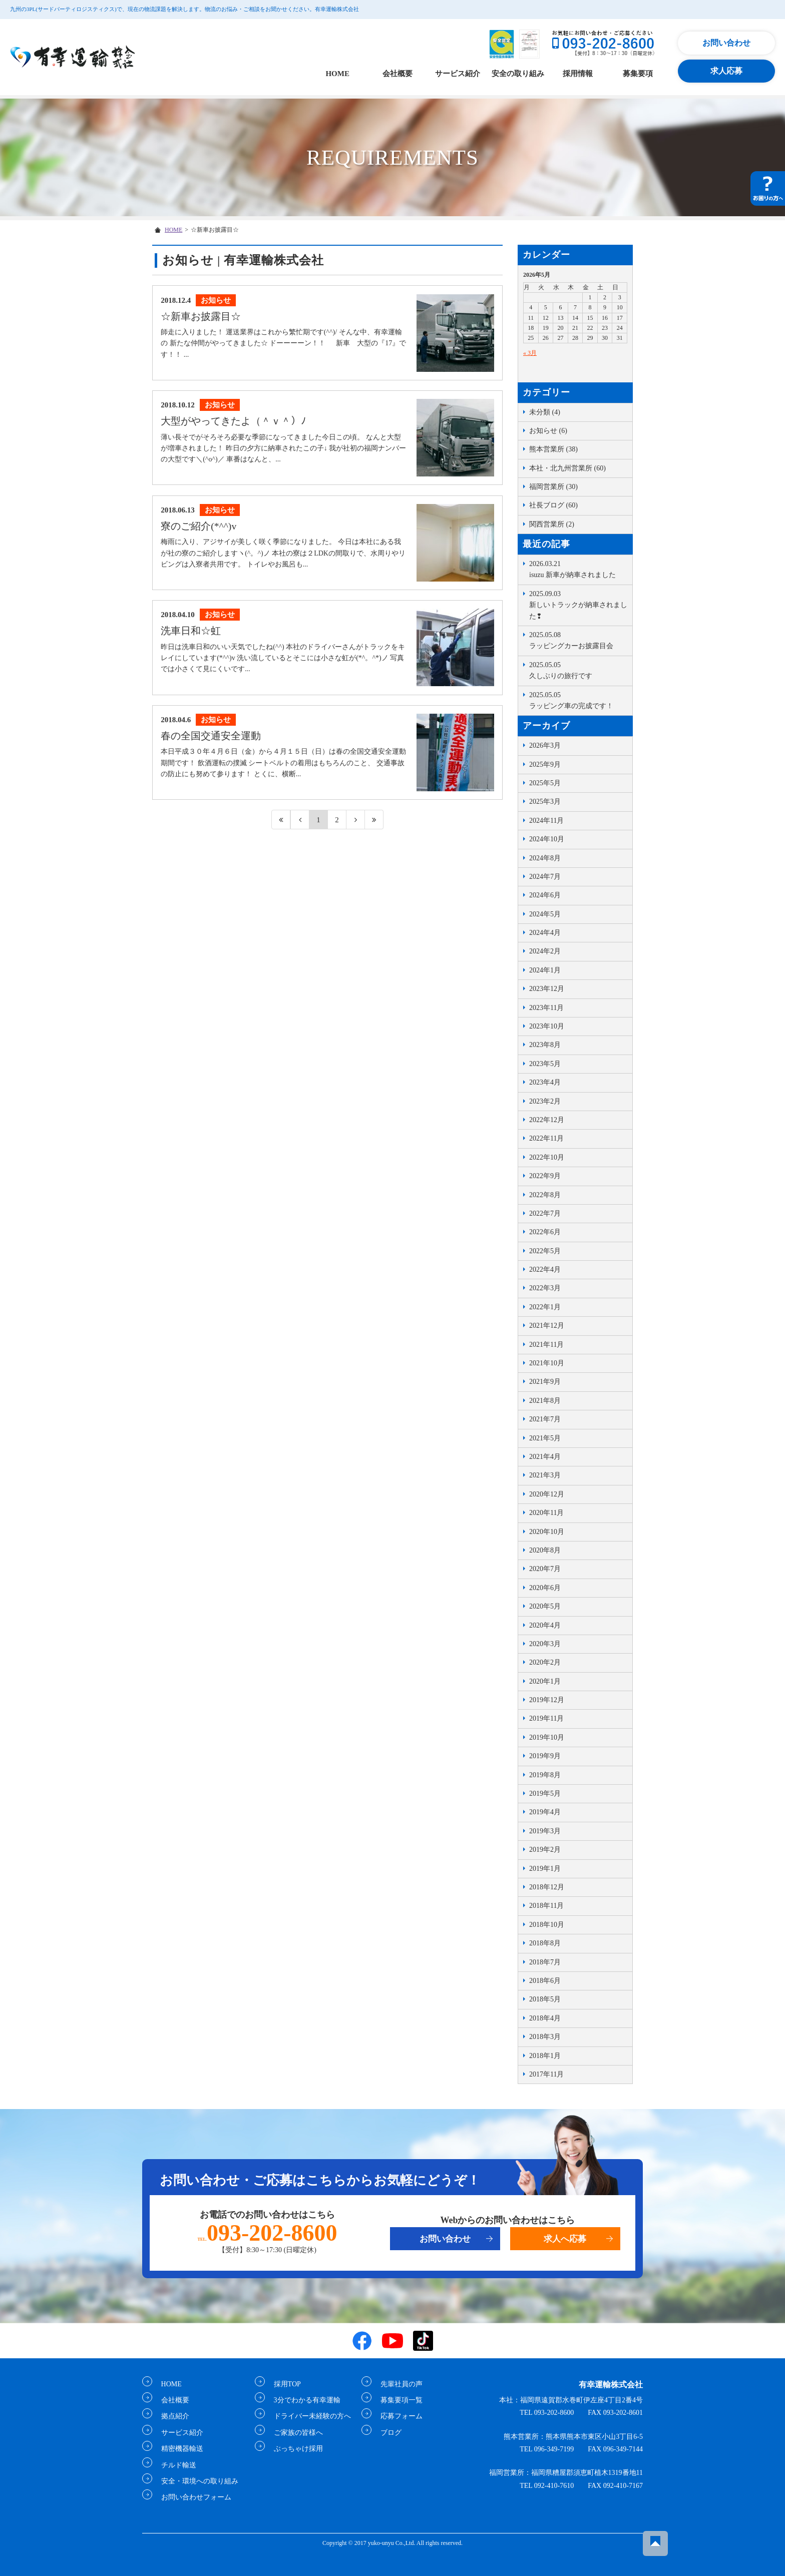  I want to click on 2023年12月, so click(546, 988).